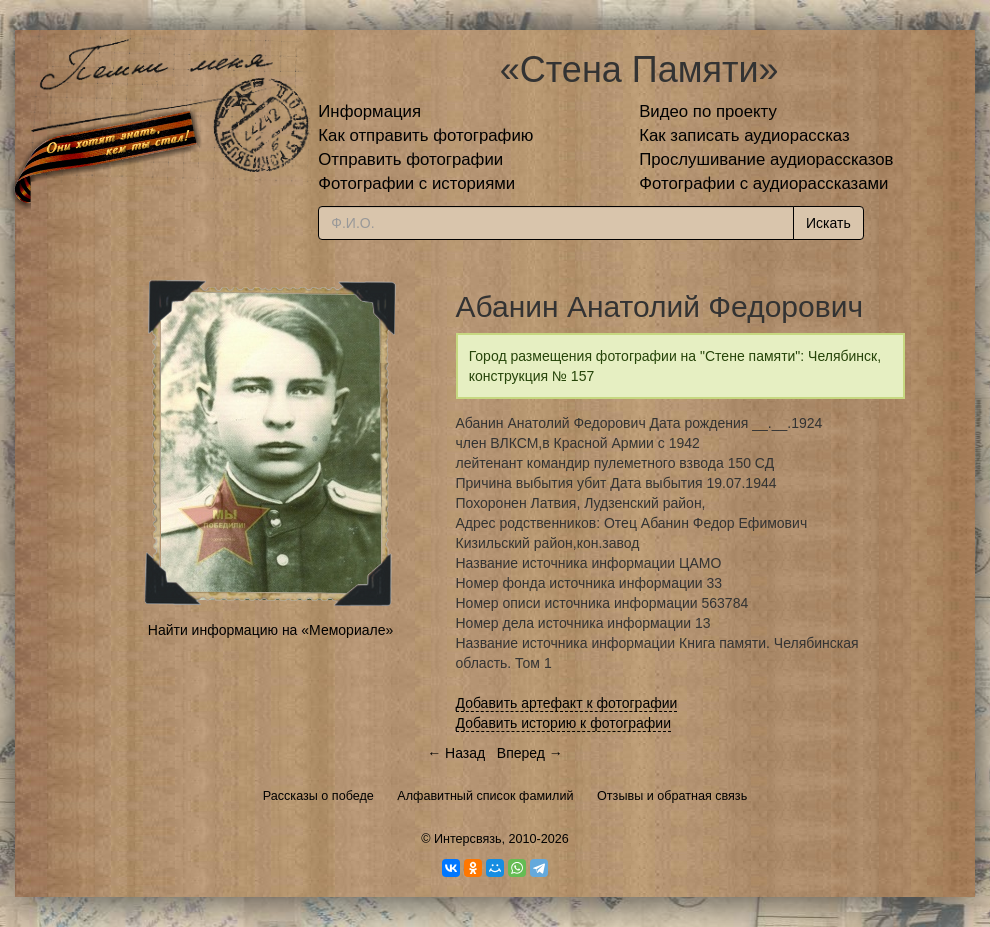  Describe the element at coordinates (530, 753) in the screenshot. I see `Вперед →` at that location.